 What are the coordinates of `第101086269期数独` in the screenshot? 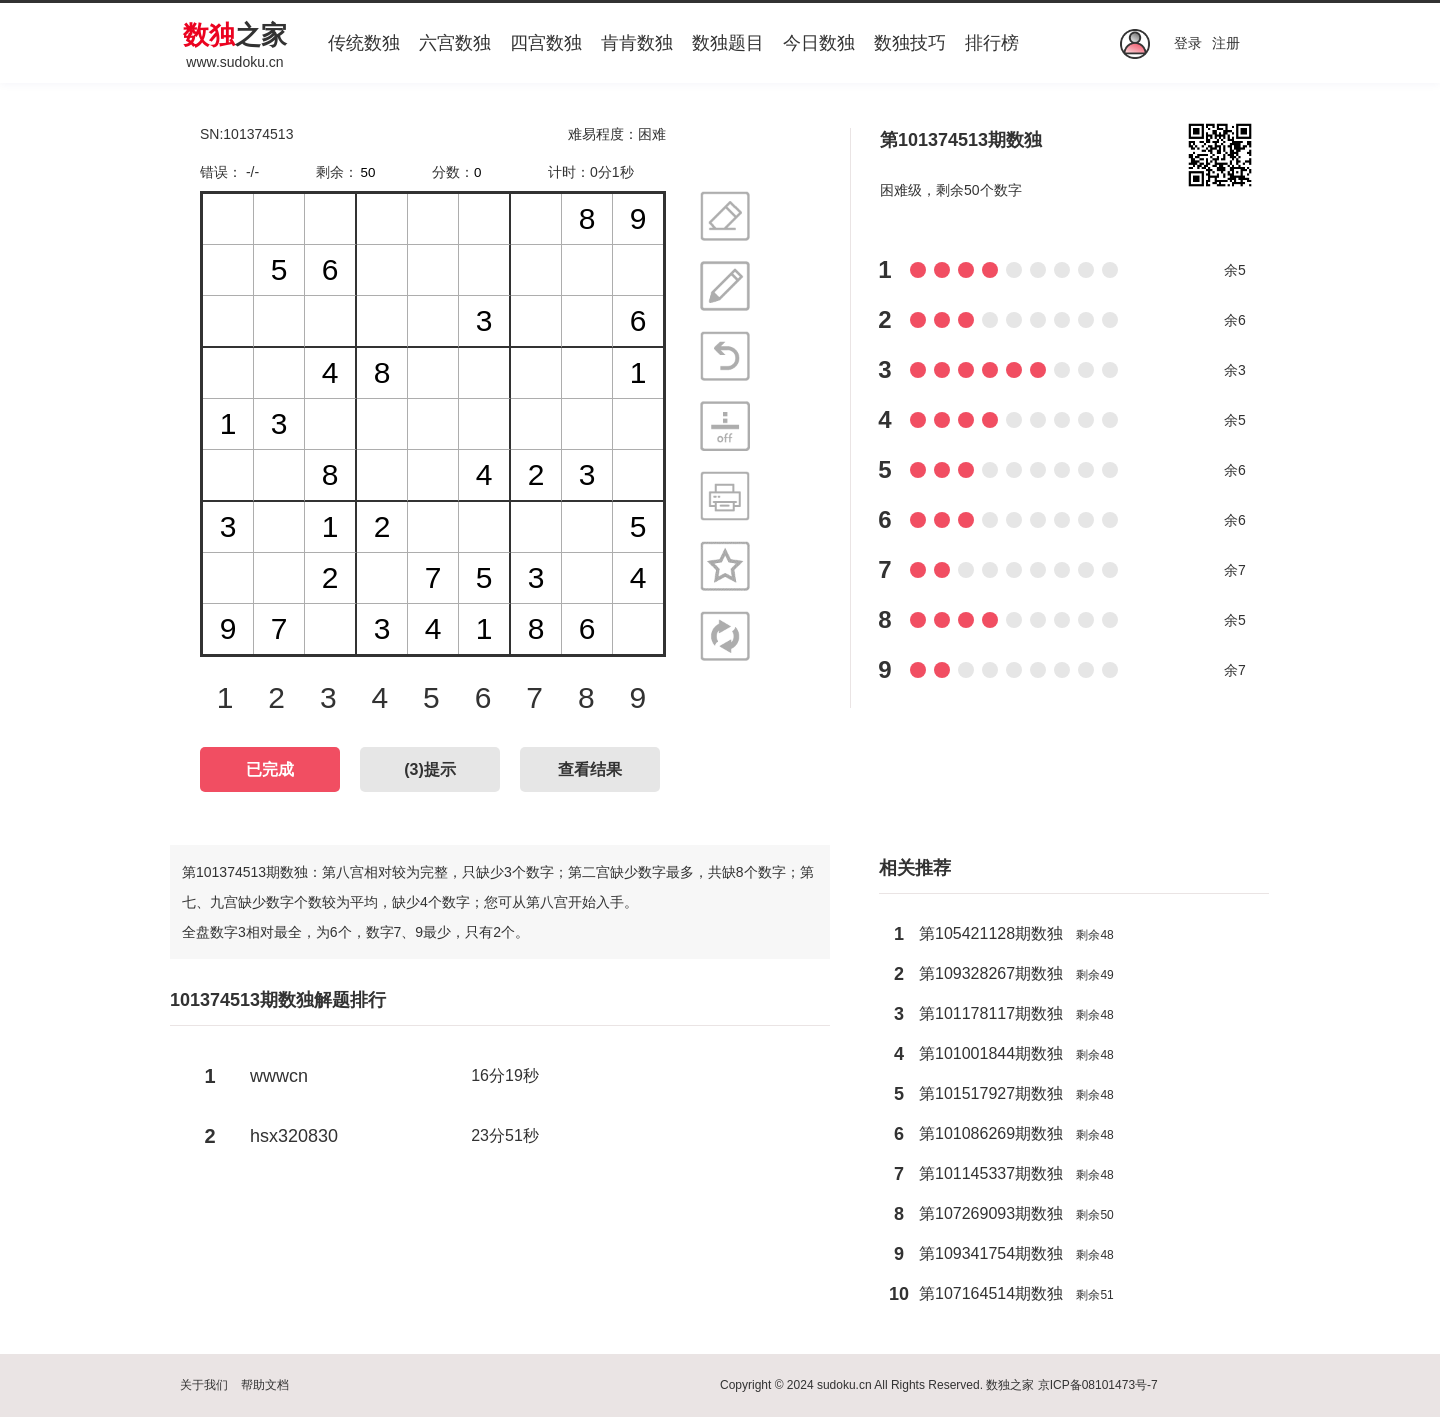 It's located at (991, 1133).